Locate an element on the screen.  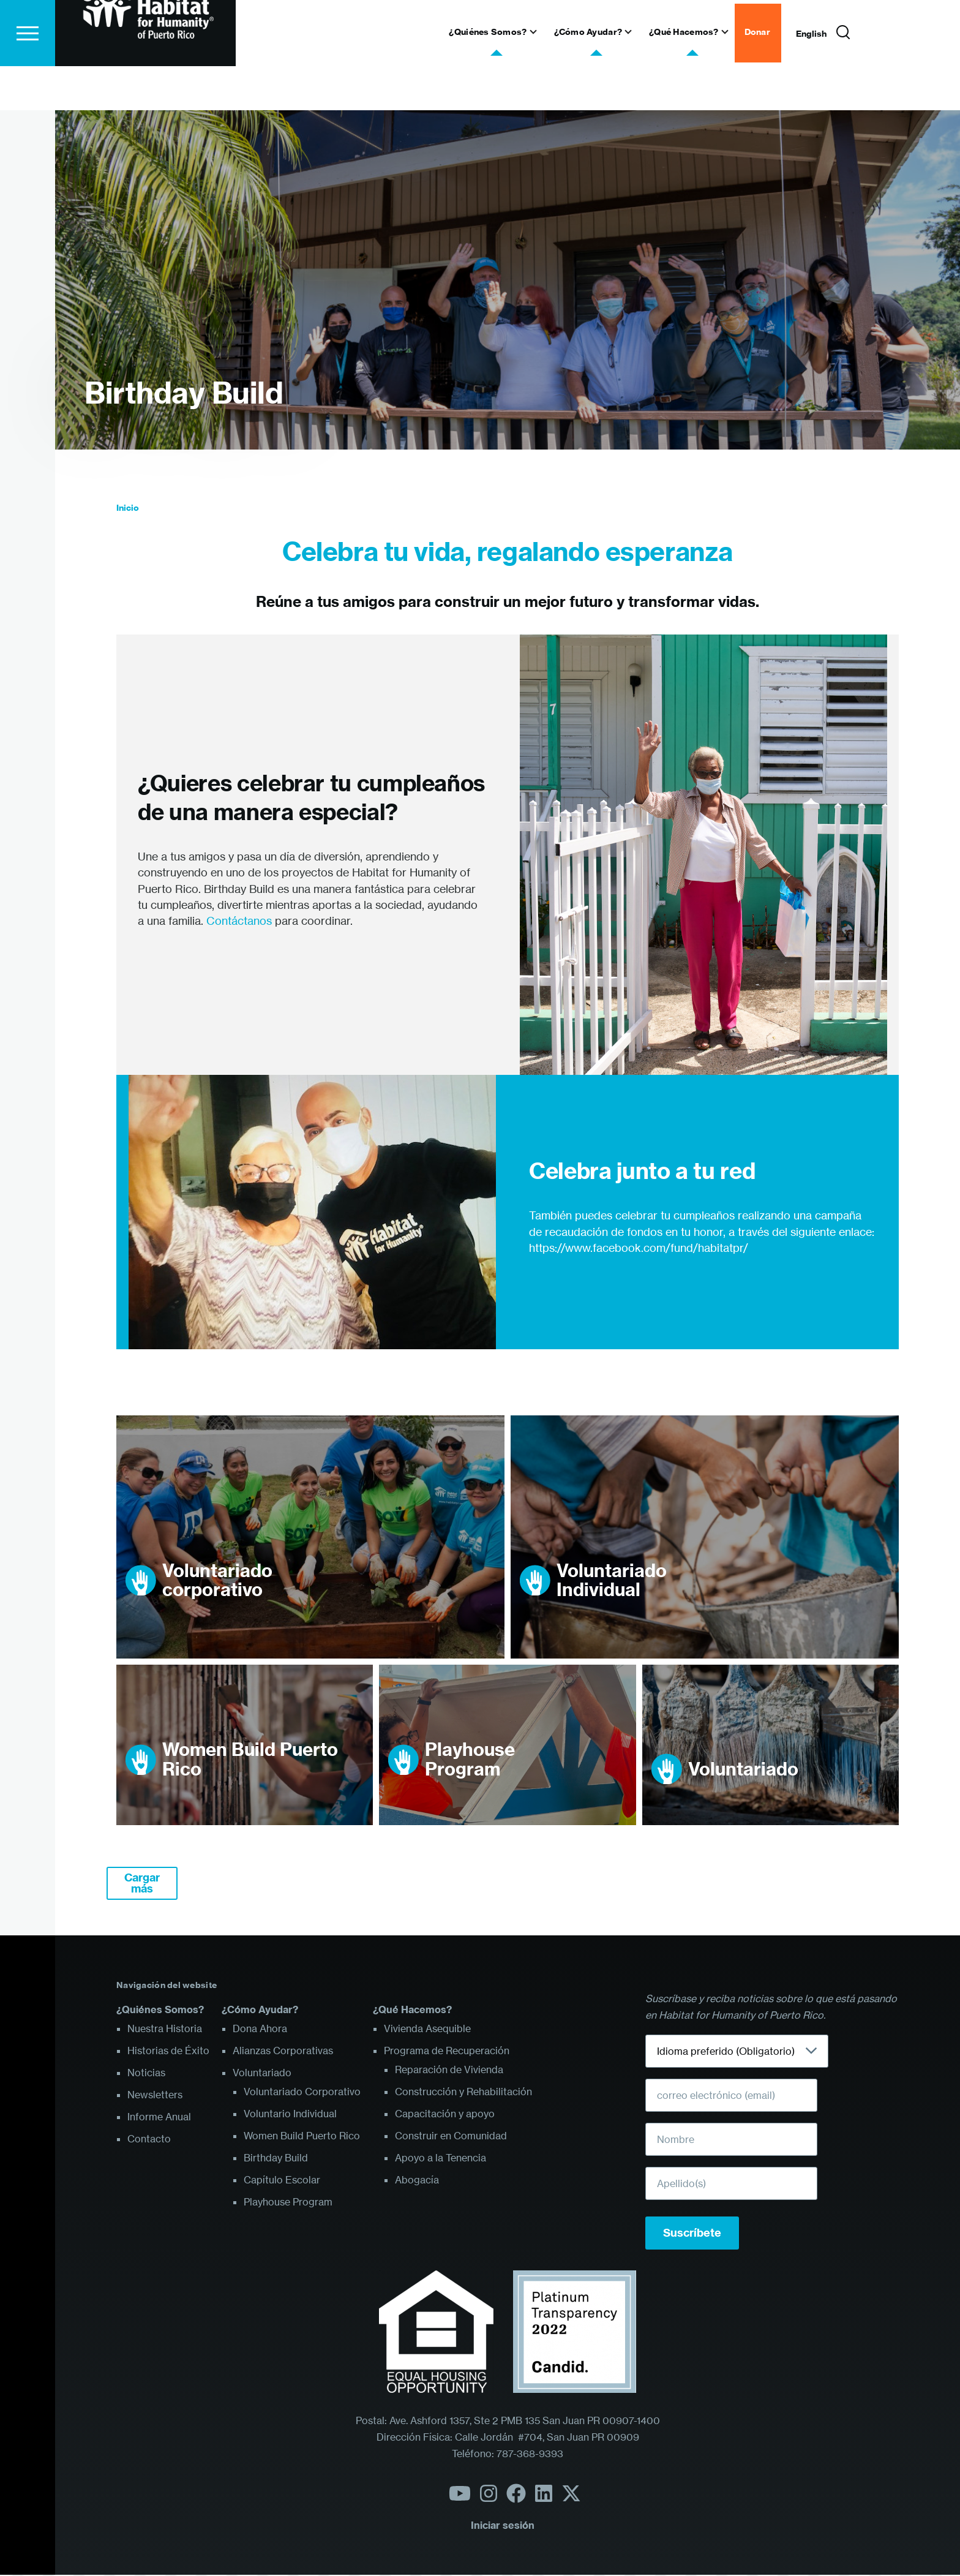
Contacto is located at coordinates (149, 2139).